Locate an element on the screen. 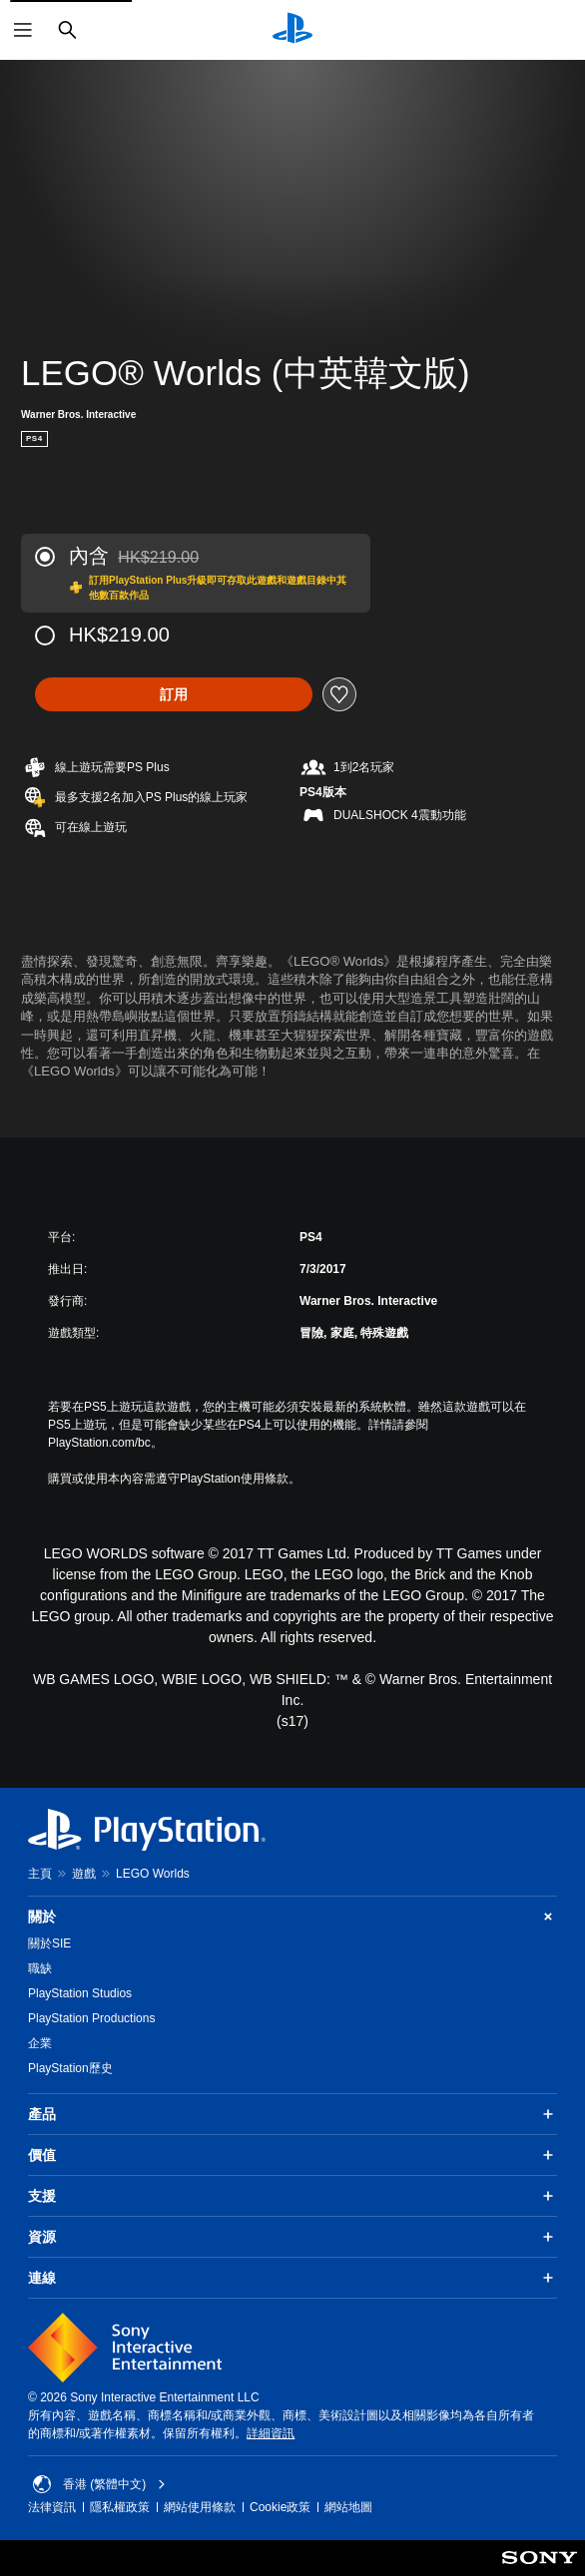 The image size is (585, 2576). 產品 [button] is located at coordinates (292, 2114).